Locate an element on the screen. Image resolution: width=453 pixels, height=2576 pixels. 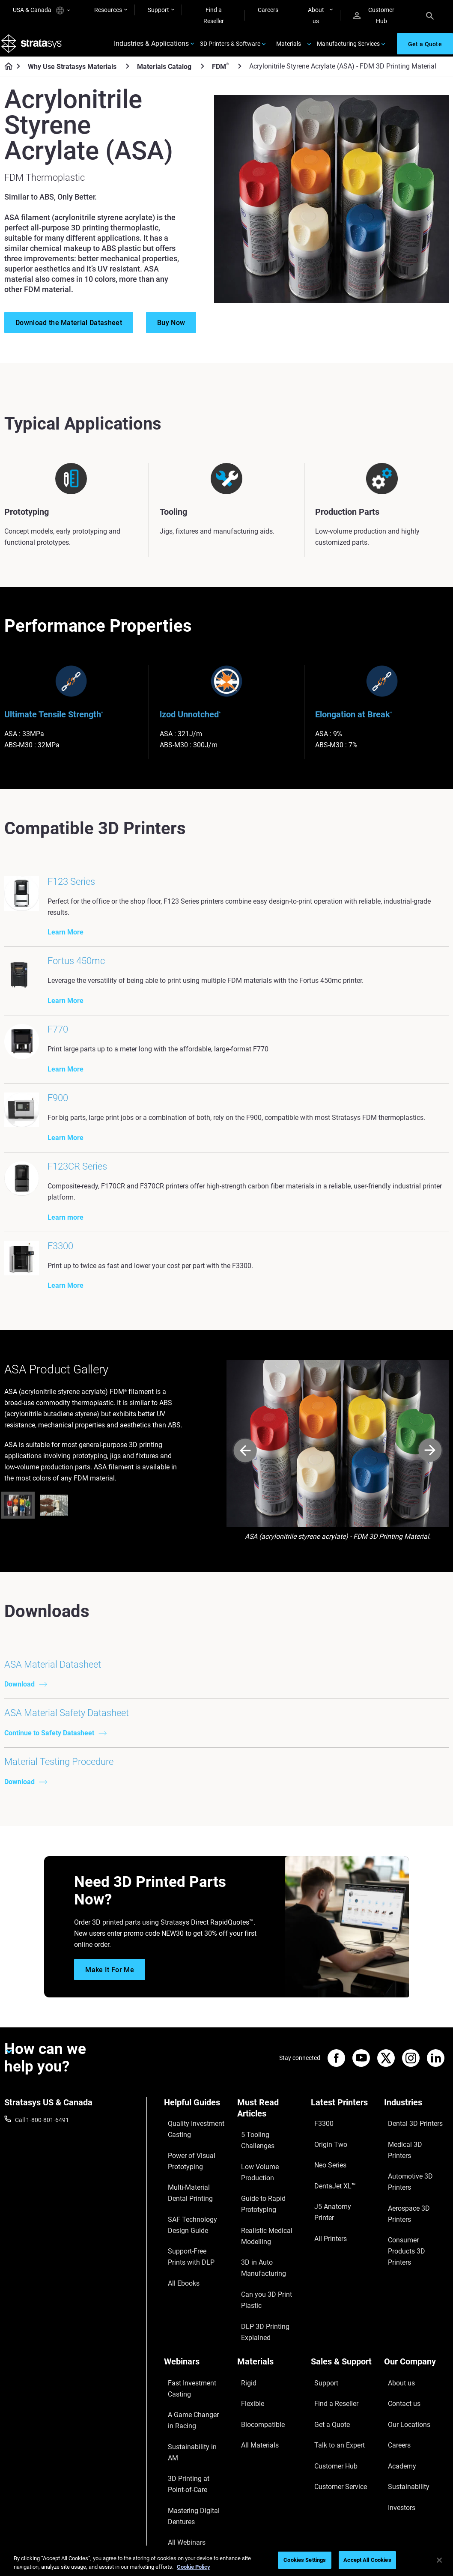
FDM is located at coordinates (220, 75).